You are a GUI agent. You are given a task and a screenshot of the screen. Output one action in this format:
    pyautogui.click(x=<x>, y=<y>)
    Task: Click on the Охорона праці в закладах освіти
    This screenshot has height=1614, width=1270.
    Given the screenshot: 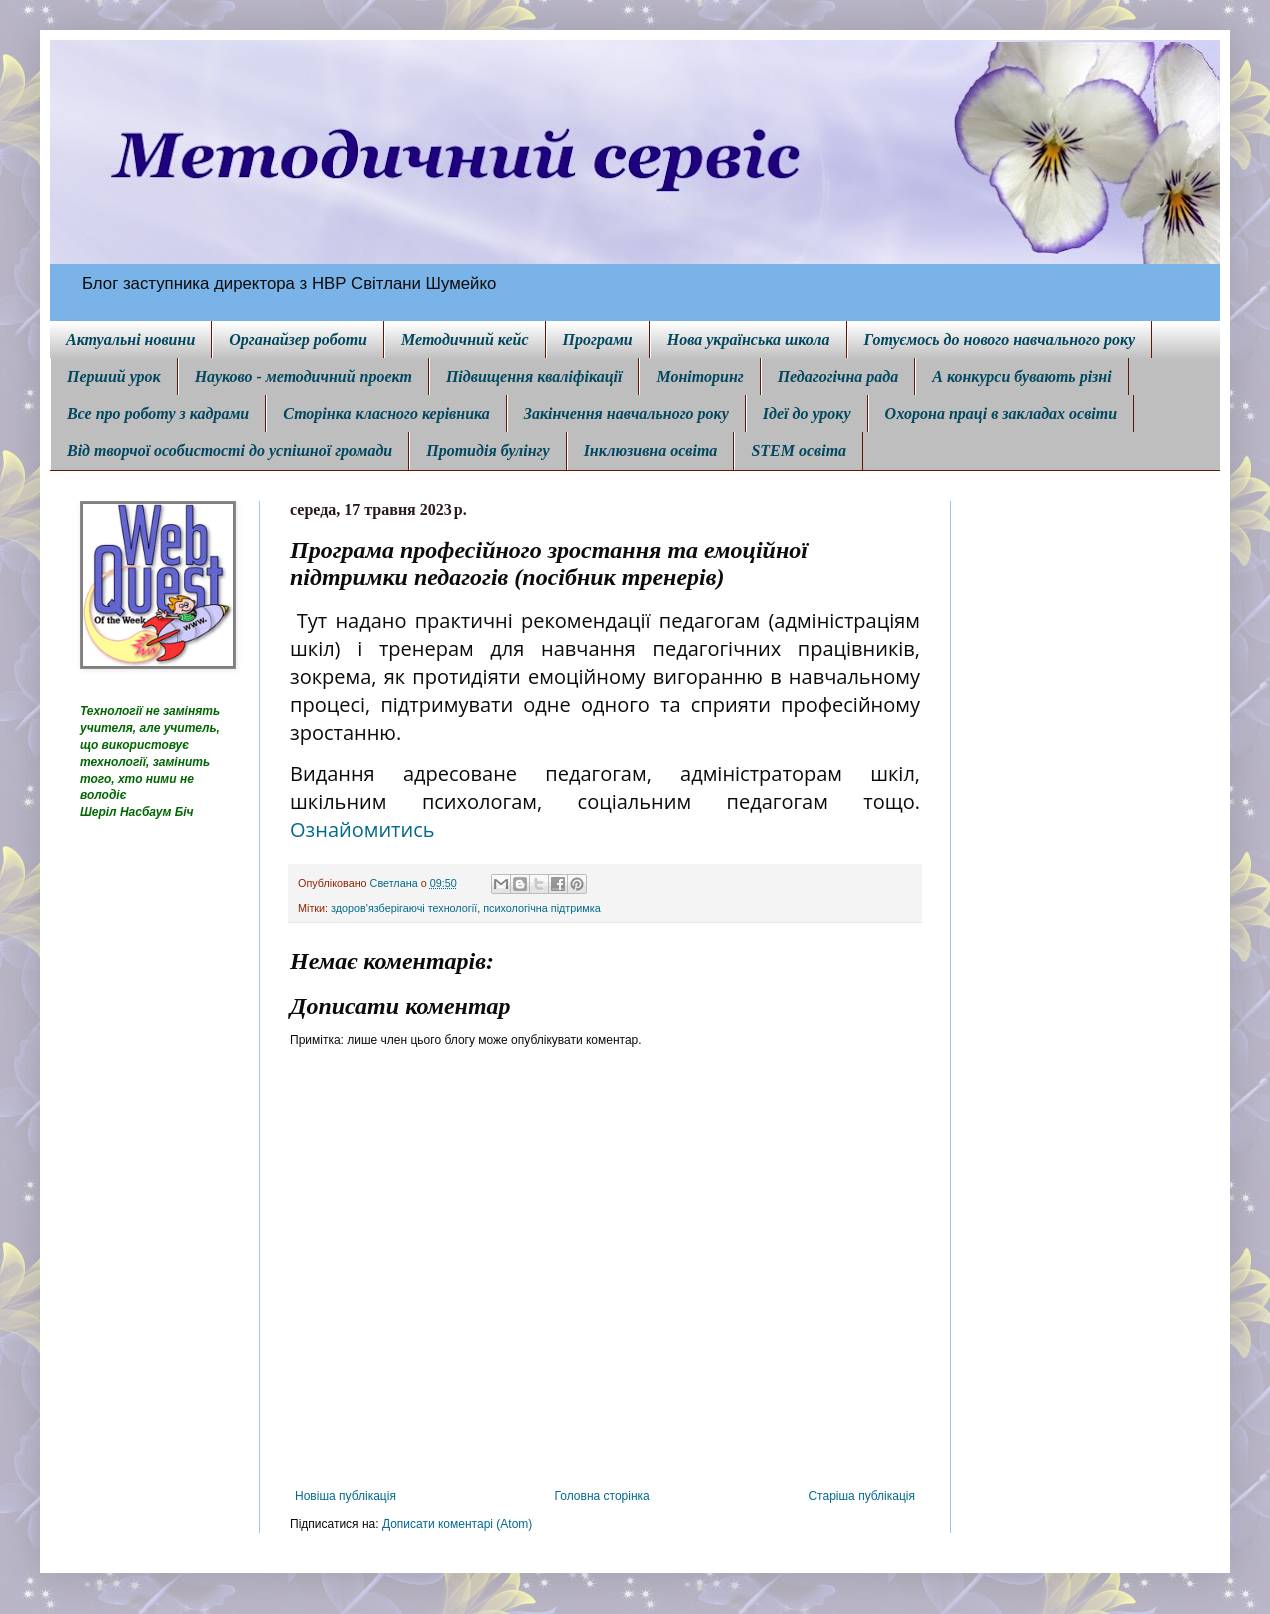 What is the action you would take?
    pyautogui.click(x=1001, y=413)
    